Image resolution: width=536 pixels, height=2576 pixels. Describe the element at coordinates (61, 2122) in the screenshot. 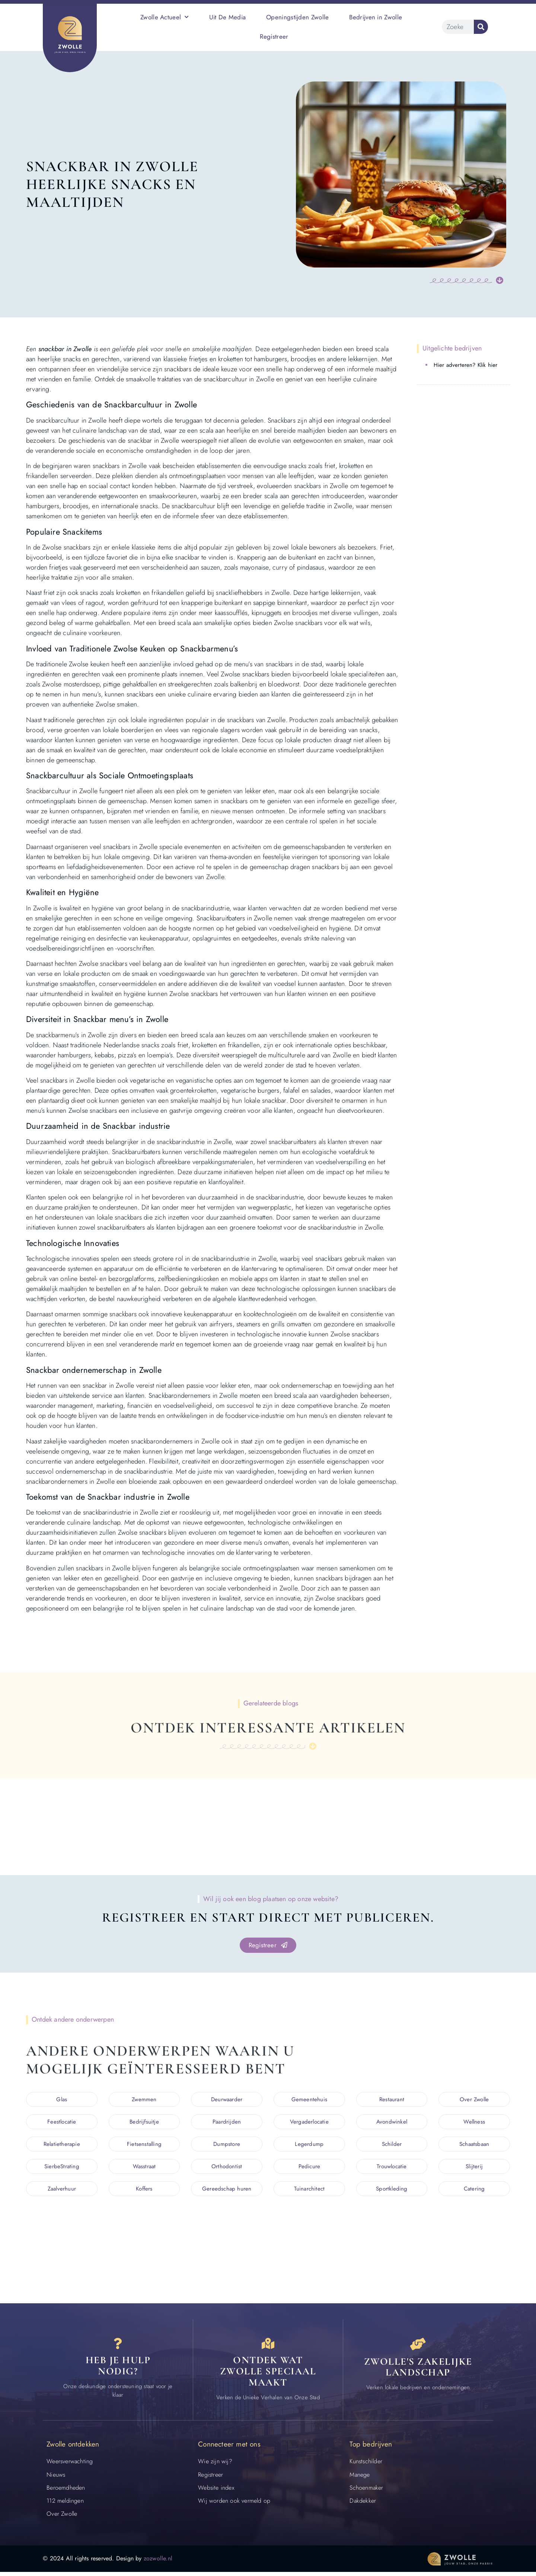

I see `Feestlocatie` at that location.